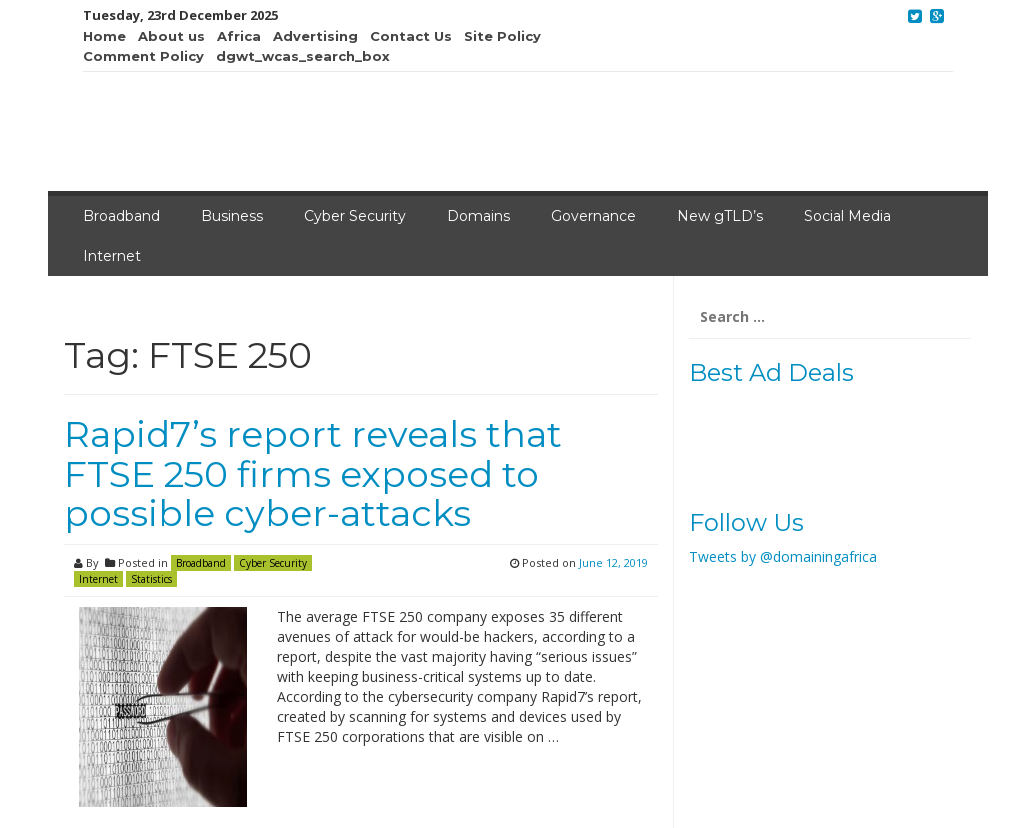 The image size is (1035, 828). I want to click on Contact Us, so click(411, 36).